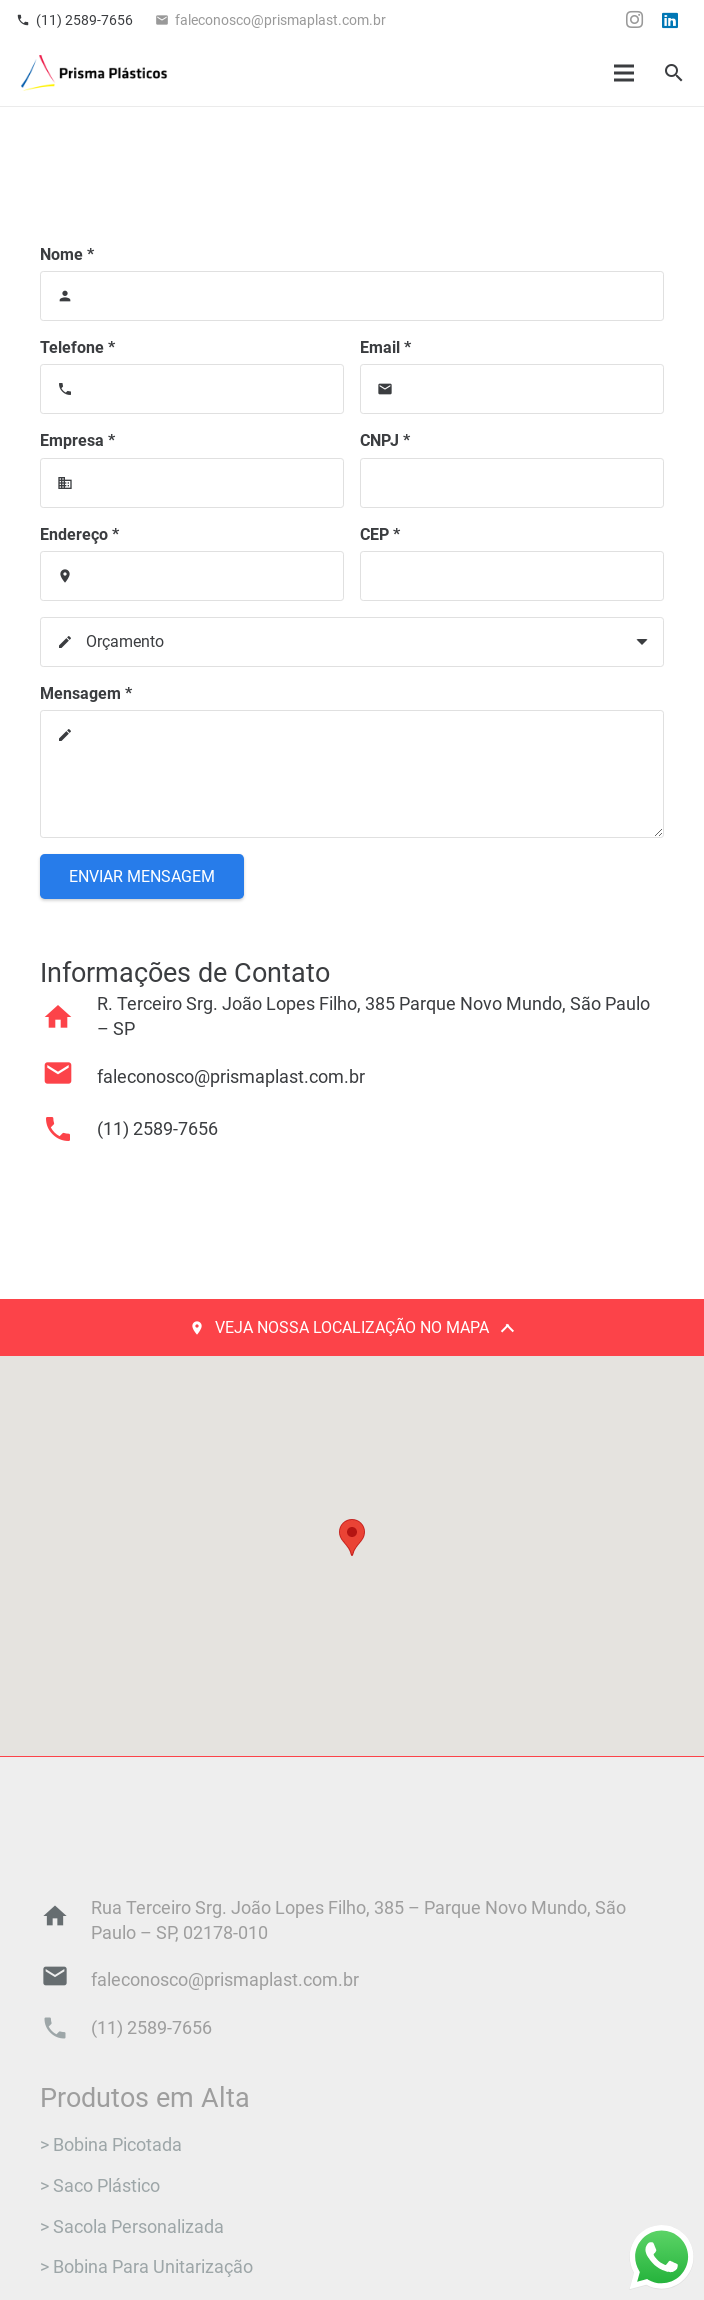 Image resolution: width=704 pixels, height=2300 pixels. What do you see at coordinates (192, 576) in the screenshot?
I see `[Endereço]` at bounding box center [192, 576].